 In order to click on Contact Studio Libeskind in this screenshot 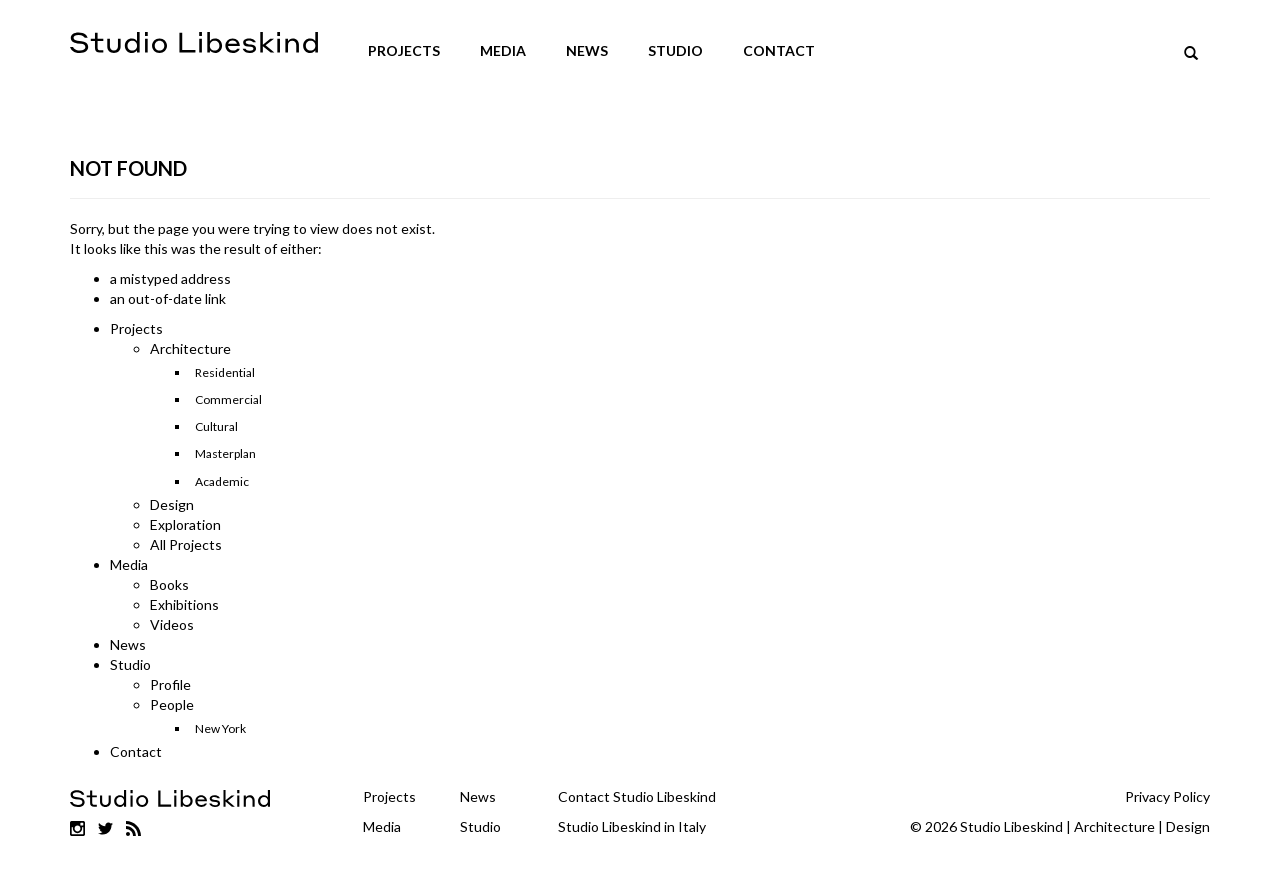, I will do `click(637, 796)`.